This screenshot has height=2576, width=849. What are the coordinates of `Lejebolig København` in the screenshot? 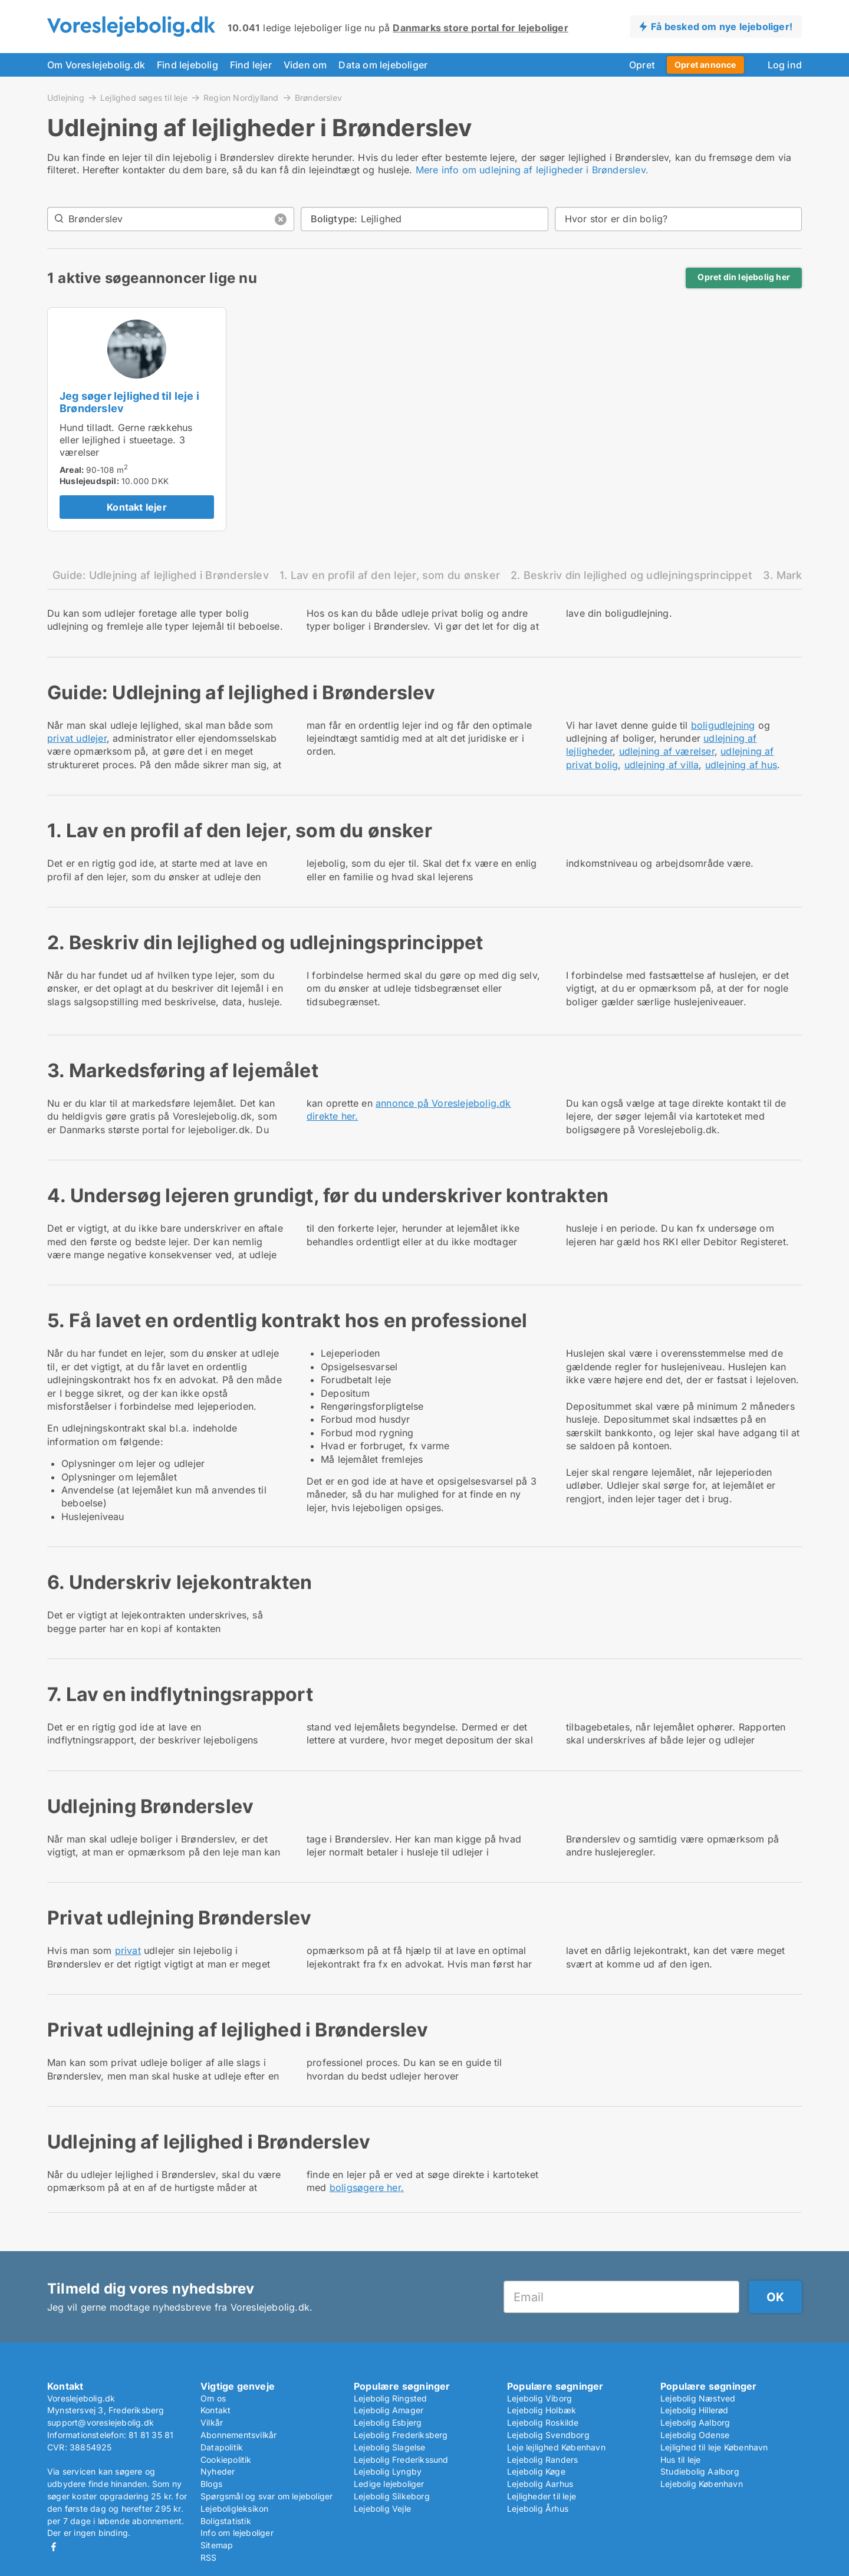 It's located at (701, 2484).